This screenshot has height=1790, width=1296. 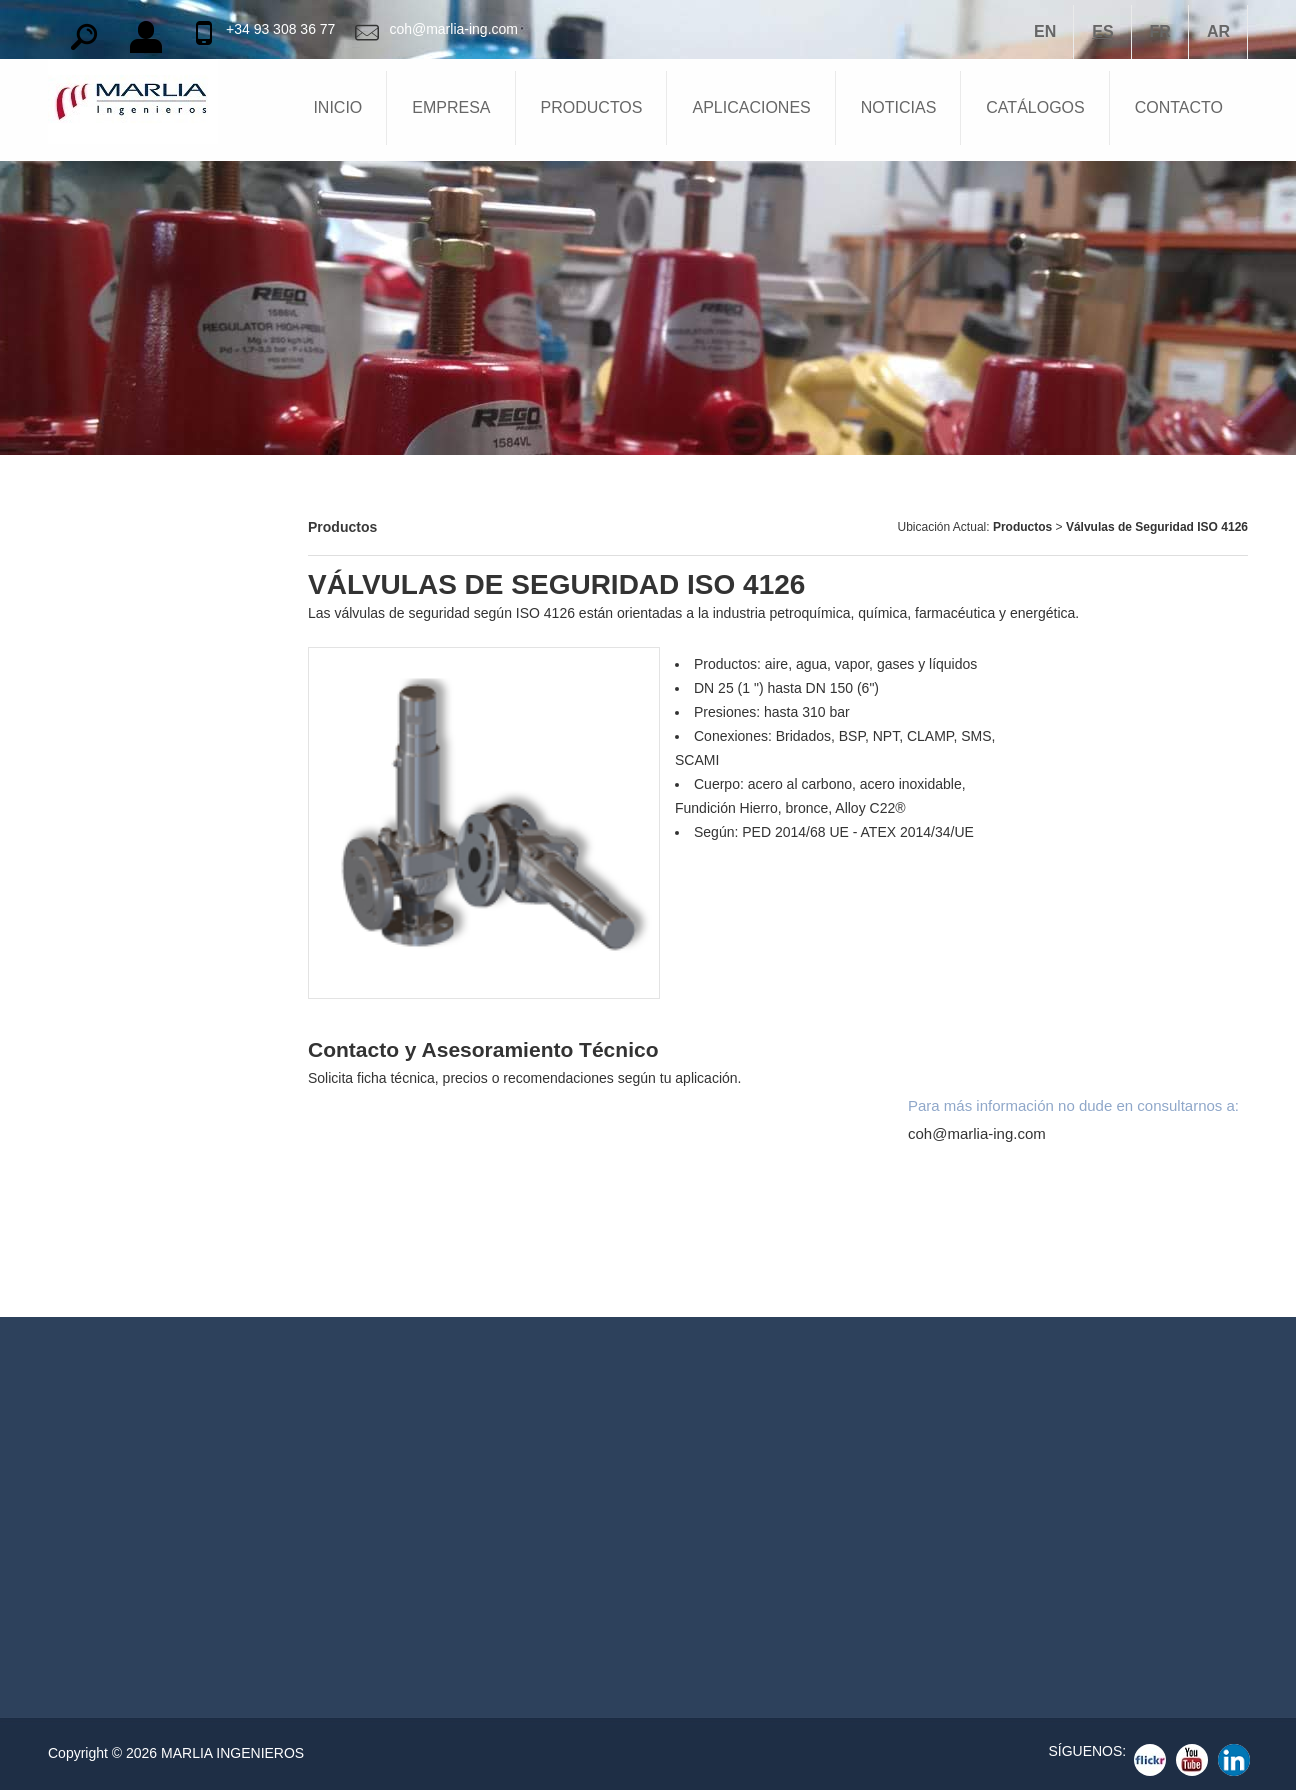 What do you see at coordinates (280, 29) in the screenshot?
I see `+34 93 308 36 77` at bounding box center [280, 29].